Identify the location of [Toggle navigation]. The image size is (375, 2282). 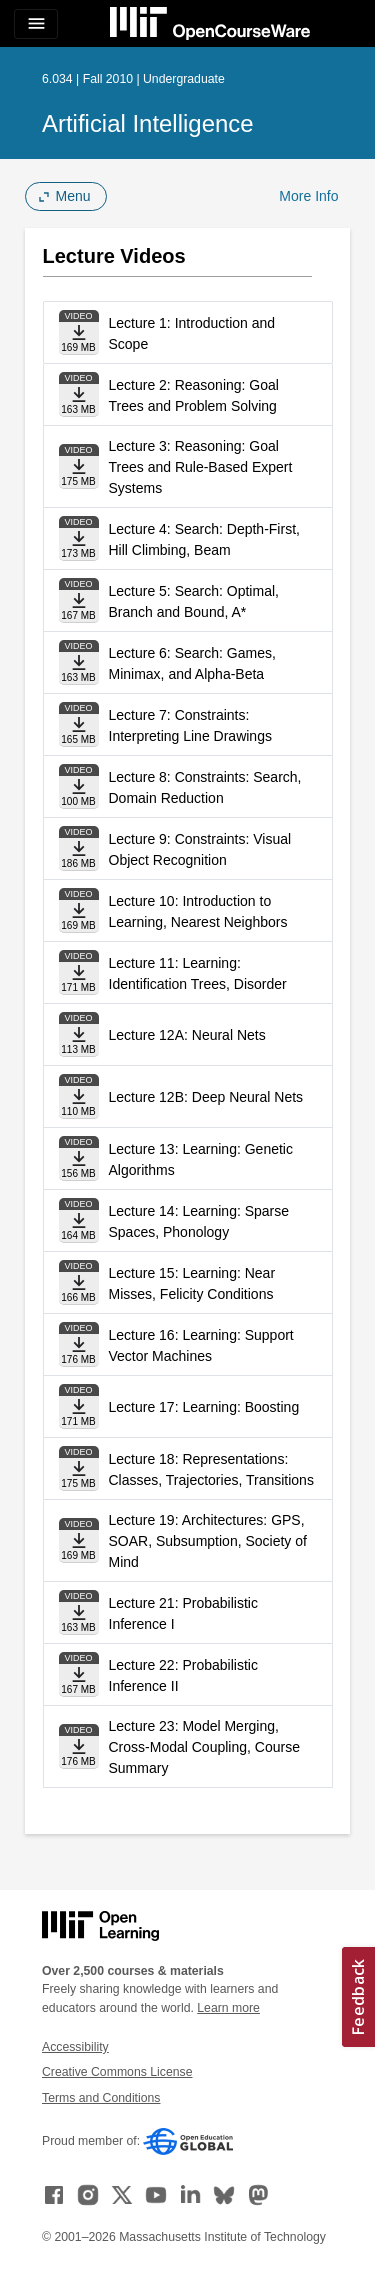
(36, 24).